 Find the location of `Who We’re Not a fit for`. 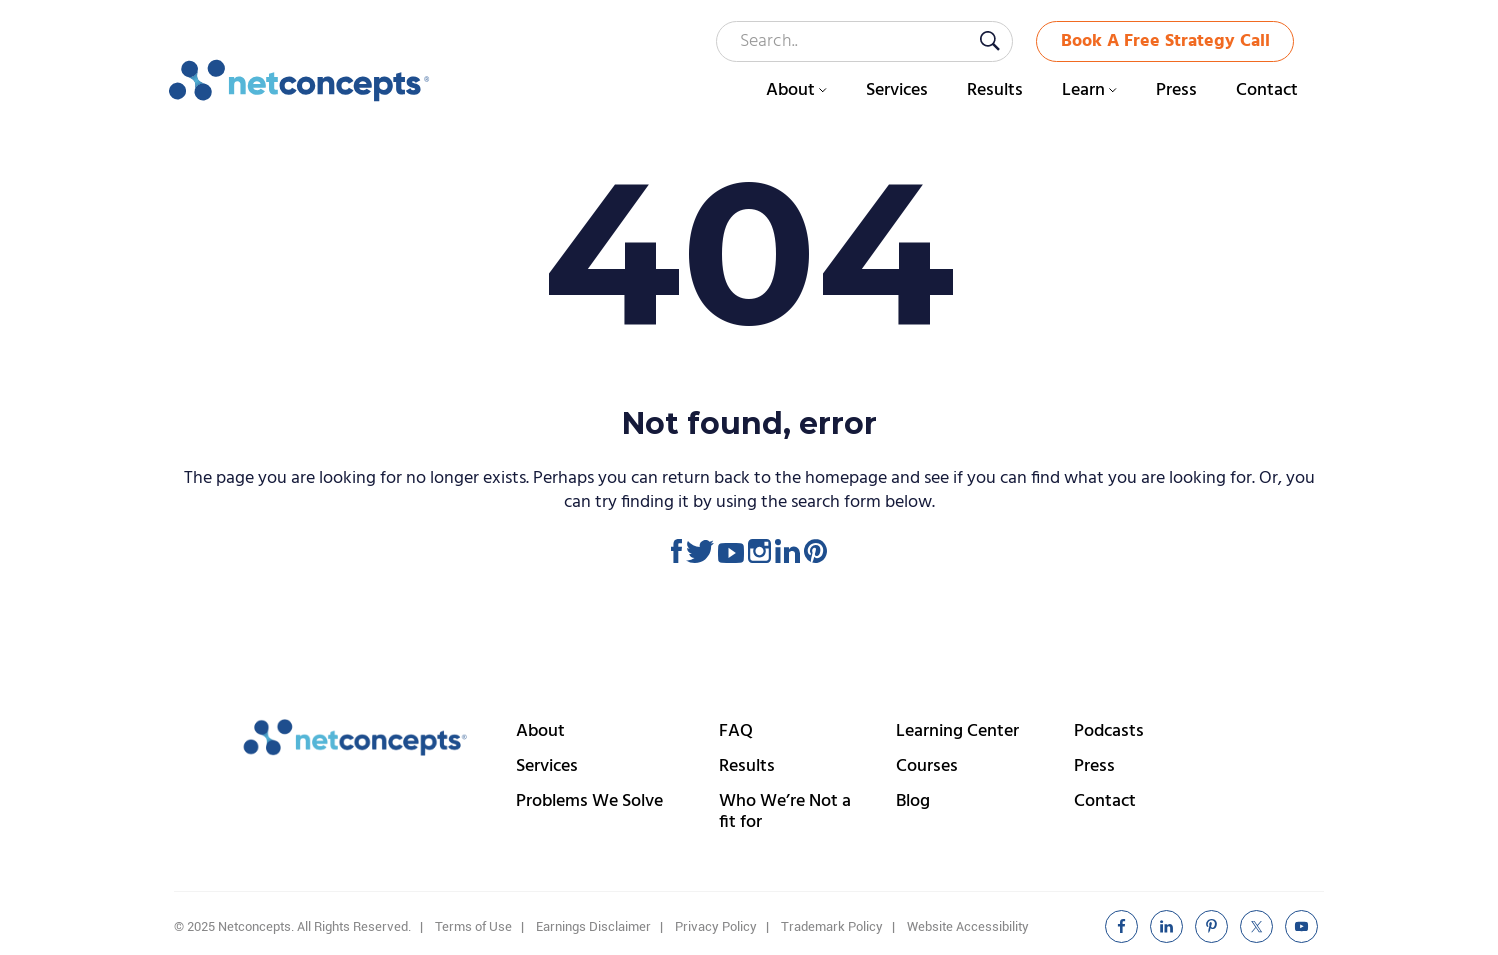

Who We’re Not a fit for is located at coordinates (785, 812).